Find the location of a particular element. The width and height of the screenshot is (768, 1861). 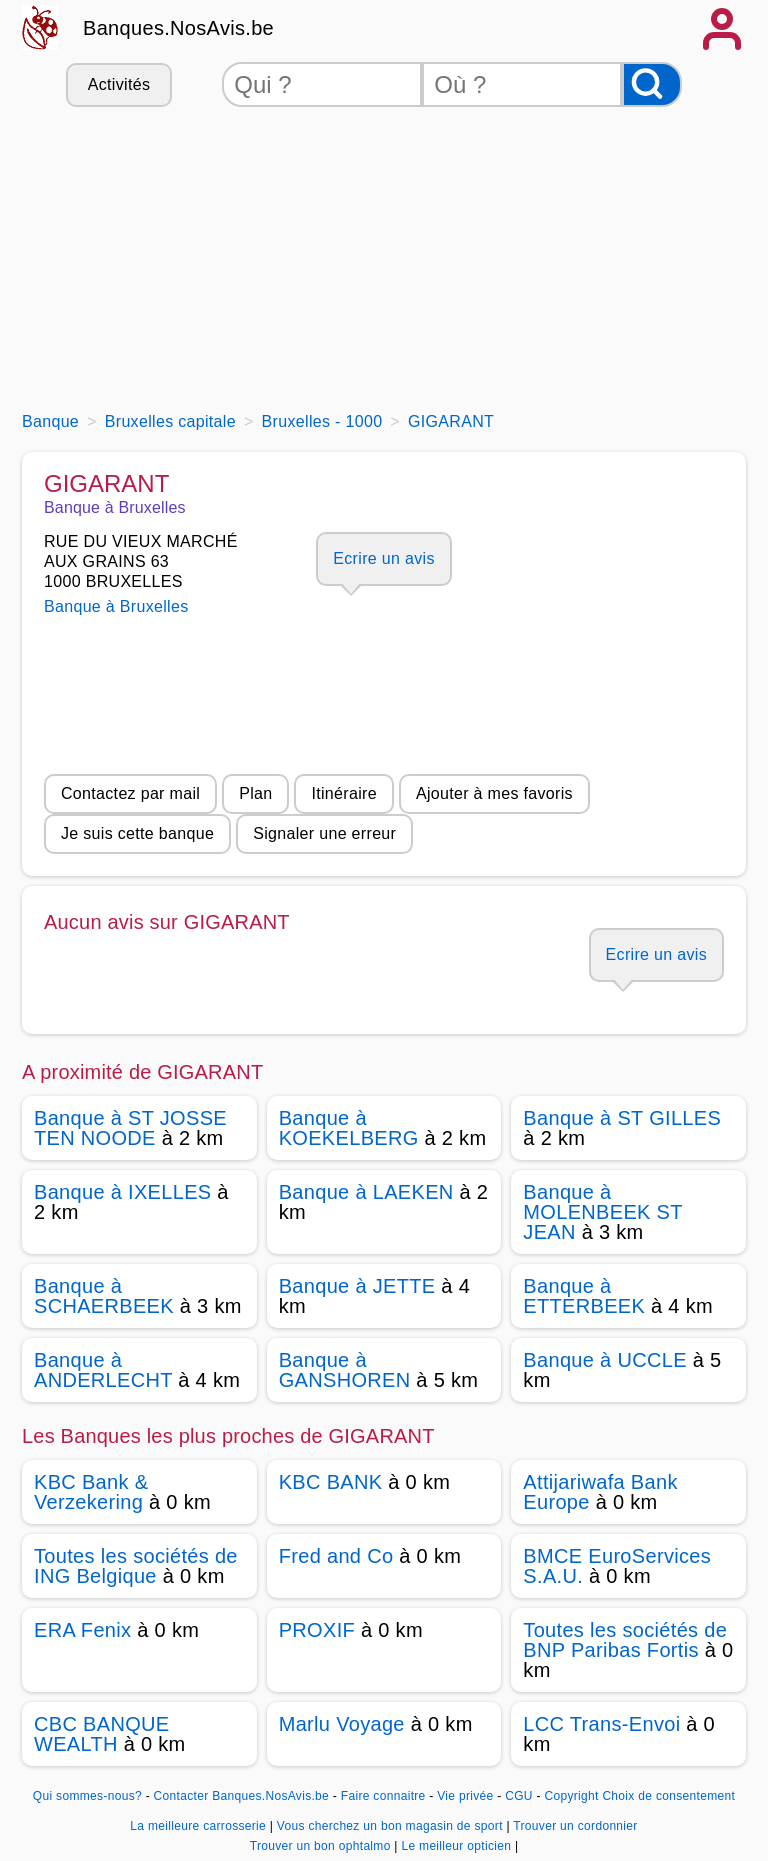

Fred and Co is located at coordinates (336, 1556).